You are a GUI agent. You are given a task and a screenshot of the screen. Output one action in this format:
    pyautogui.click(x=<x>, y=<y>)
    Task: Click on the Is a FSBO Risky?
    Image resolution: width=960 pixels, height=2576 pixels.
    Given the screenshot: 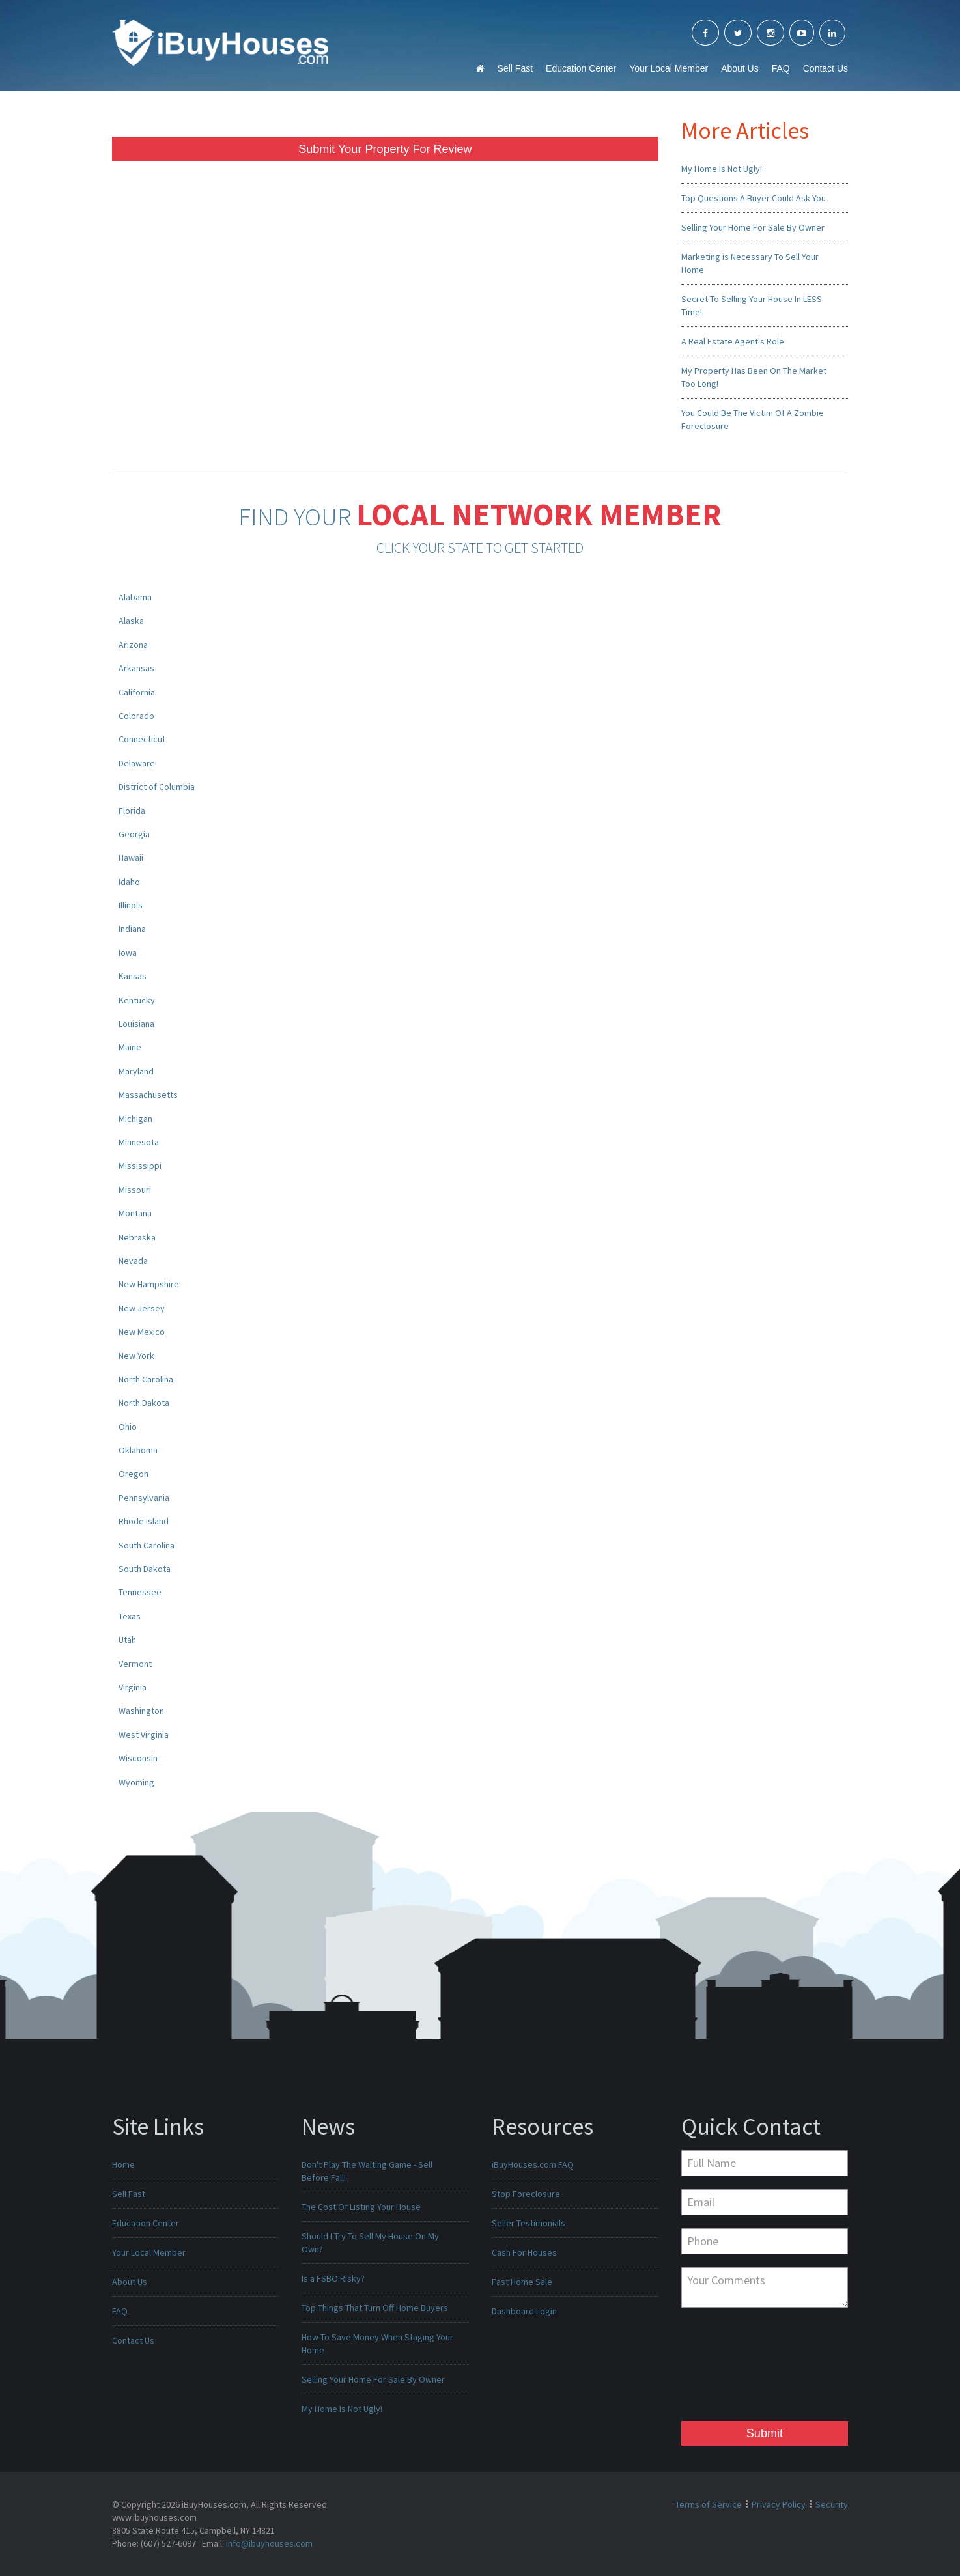 What is the action you would take?
    pyautogui.click(x=333, y=2278)
    